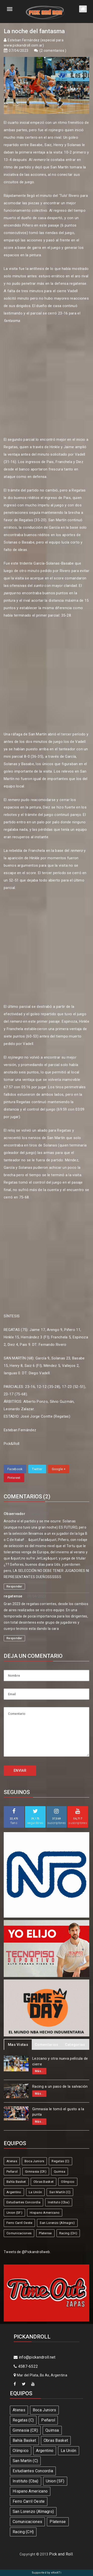  I want to click on 4587-6522, so click(26, 2366).